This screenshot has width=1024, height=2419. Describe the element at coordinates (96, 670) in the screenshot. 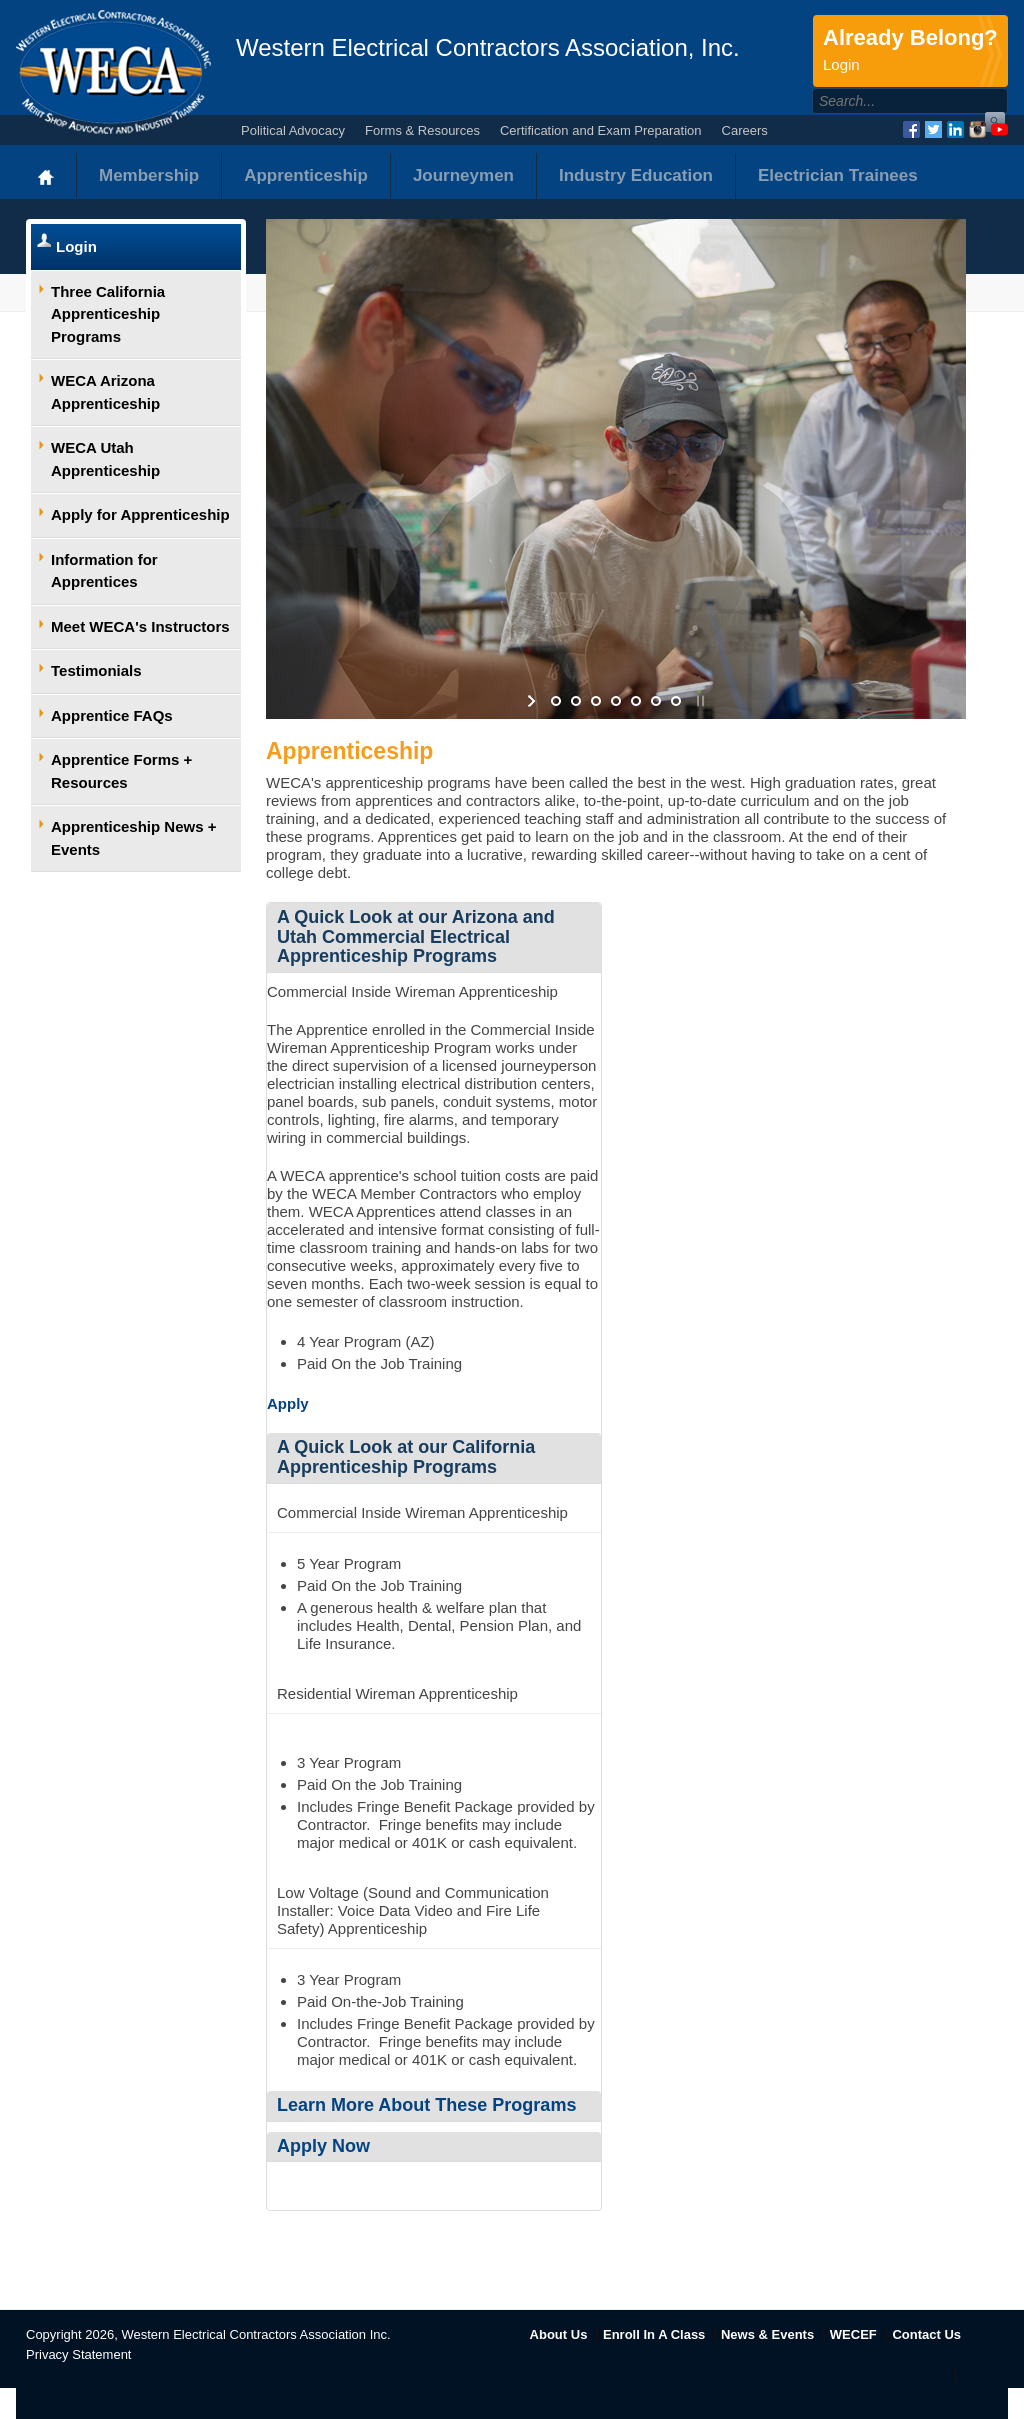

I see `Testimonials` at that location.